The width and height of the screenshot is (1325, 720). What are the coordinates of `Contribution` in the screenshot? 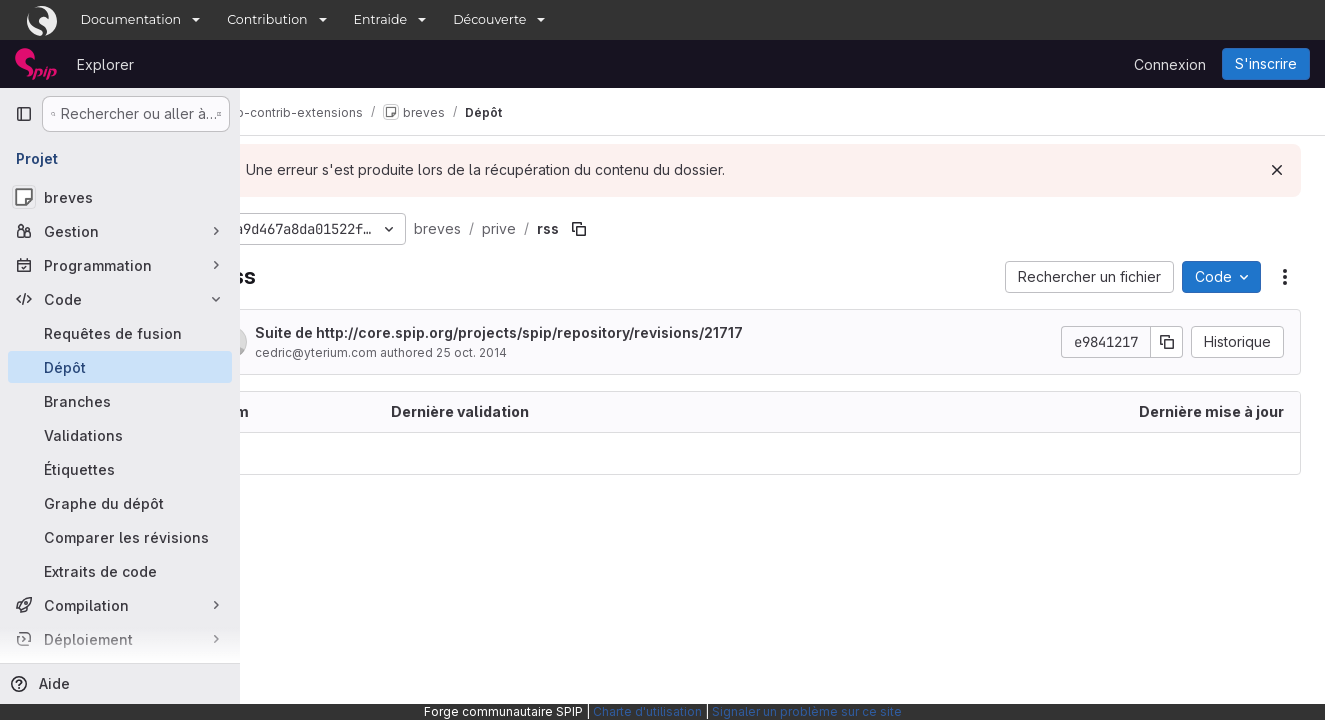 It's located at (267, 19).